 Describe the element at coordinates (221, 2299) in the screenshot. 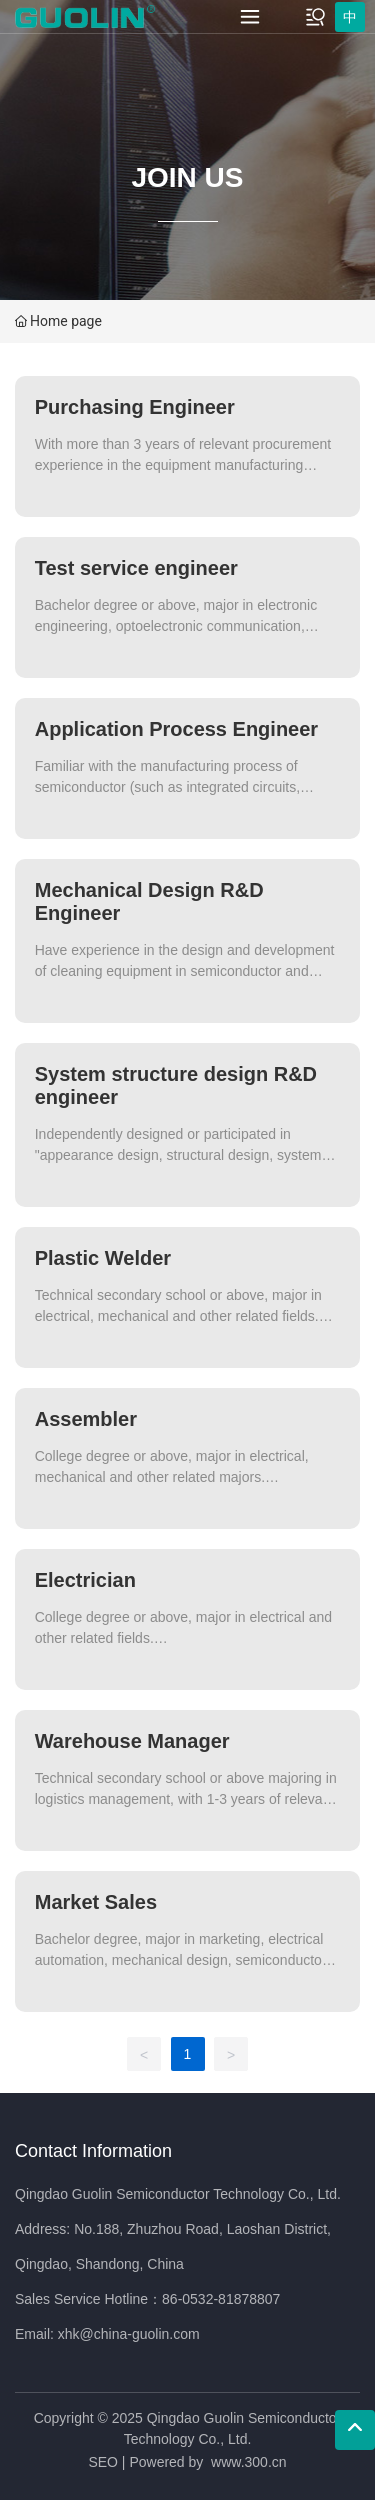

I see `86-0532-81878807` at that location.